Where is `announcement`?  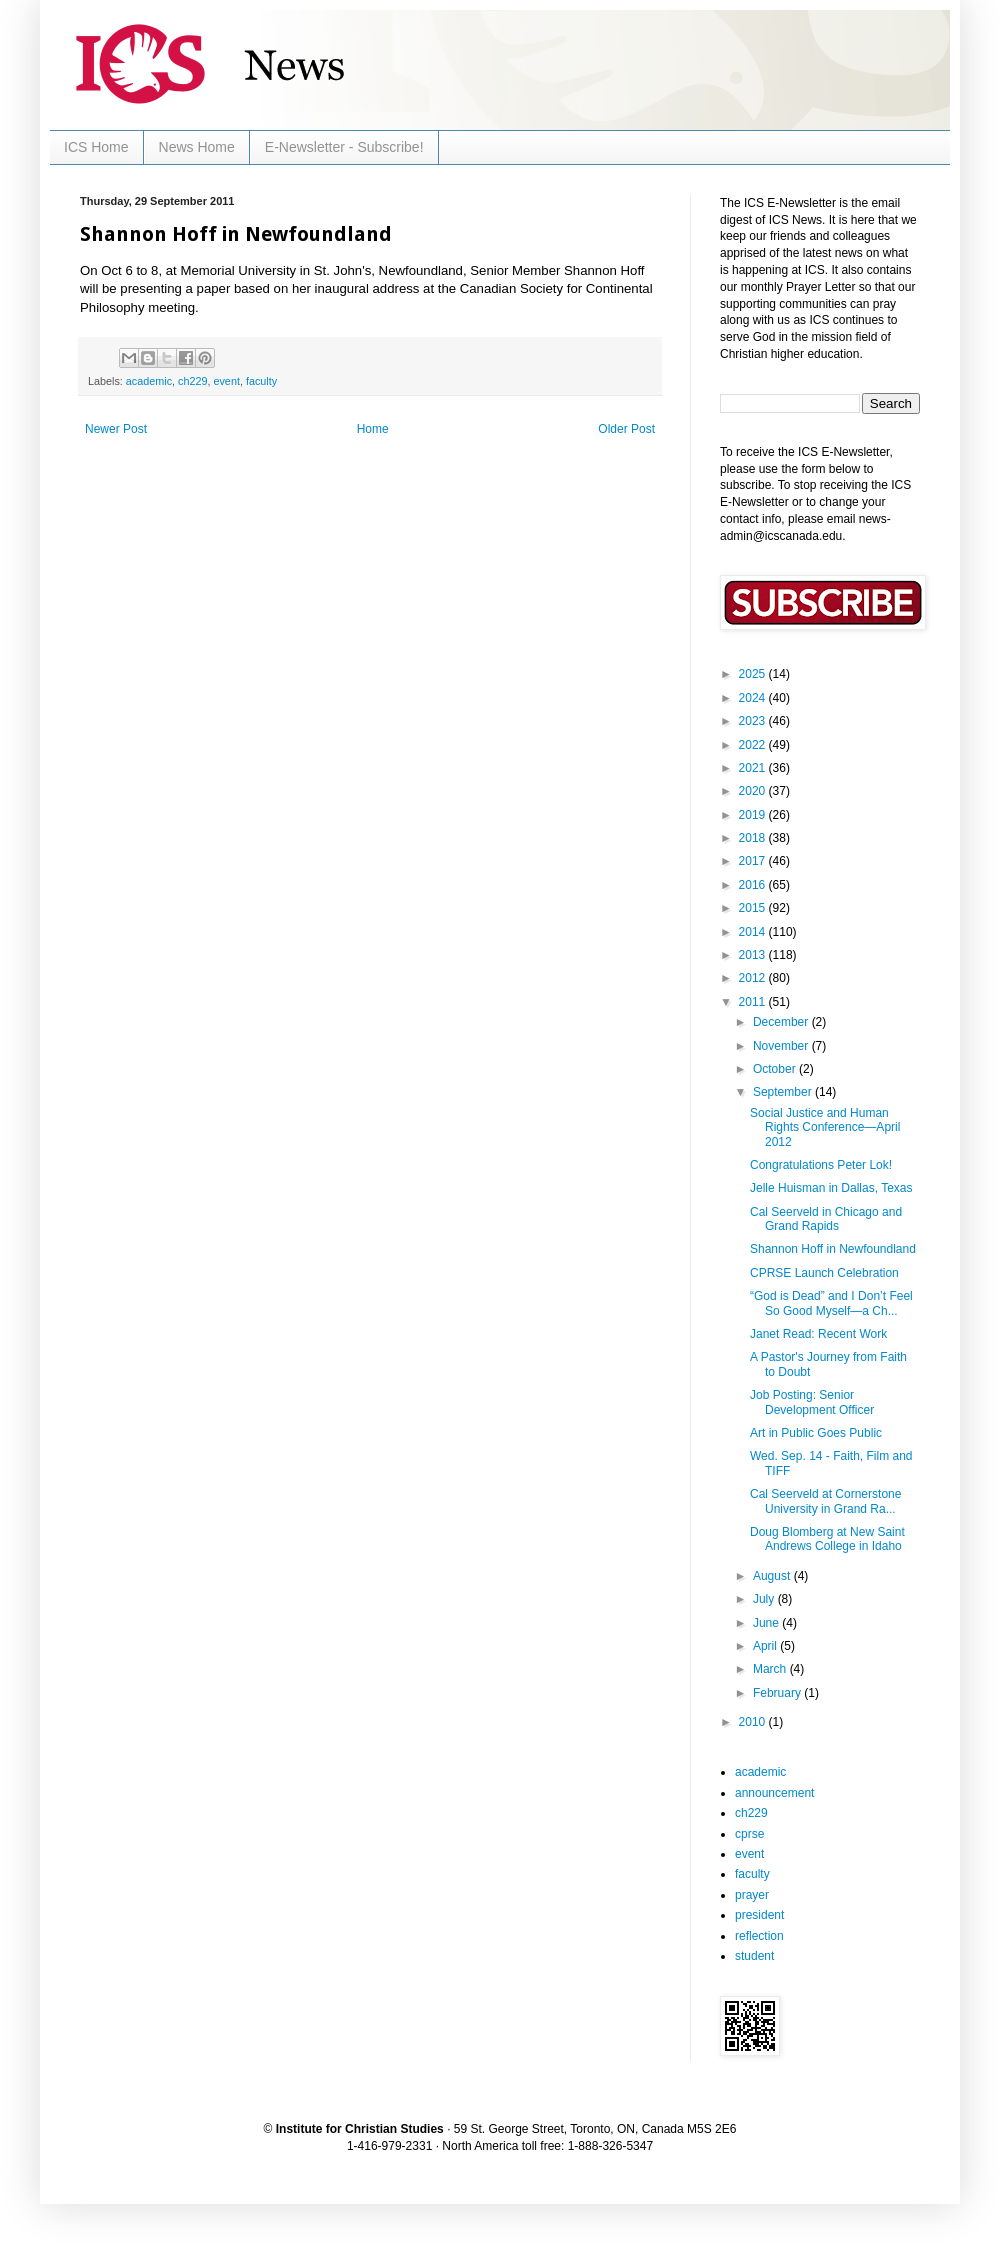
announcement is located at coordinates (774, 1793).